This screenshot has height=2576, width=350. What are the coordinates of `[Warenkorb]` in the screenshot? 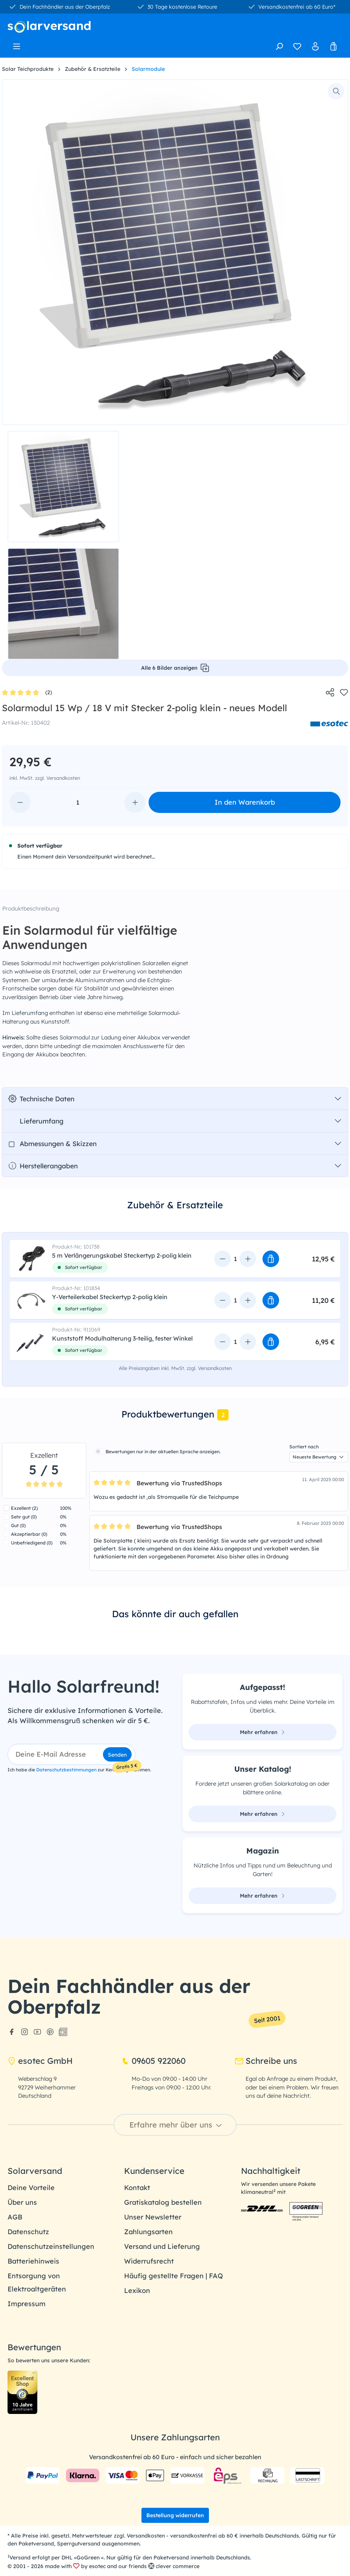 It's located at (333, 46).